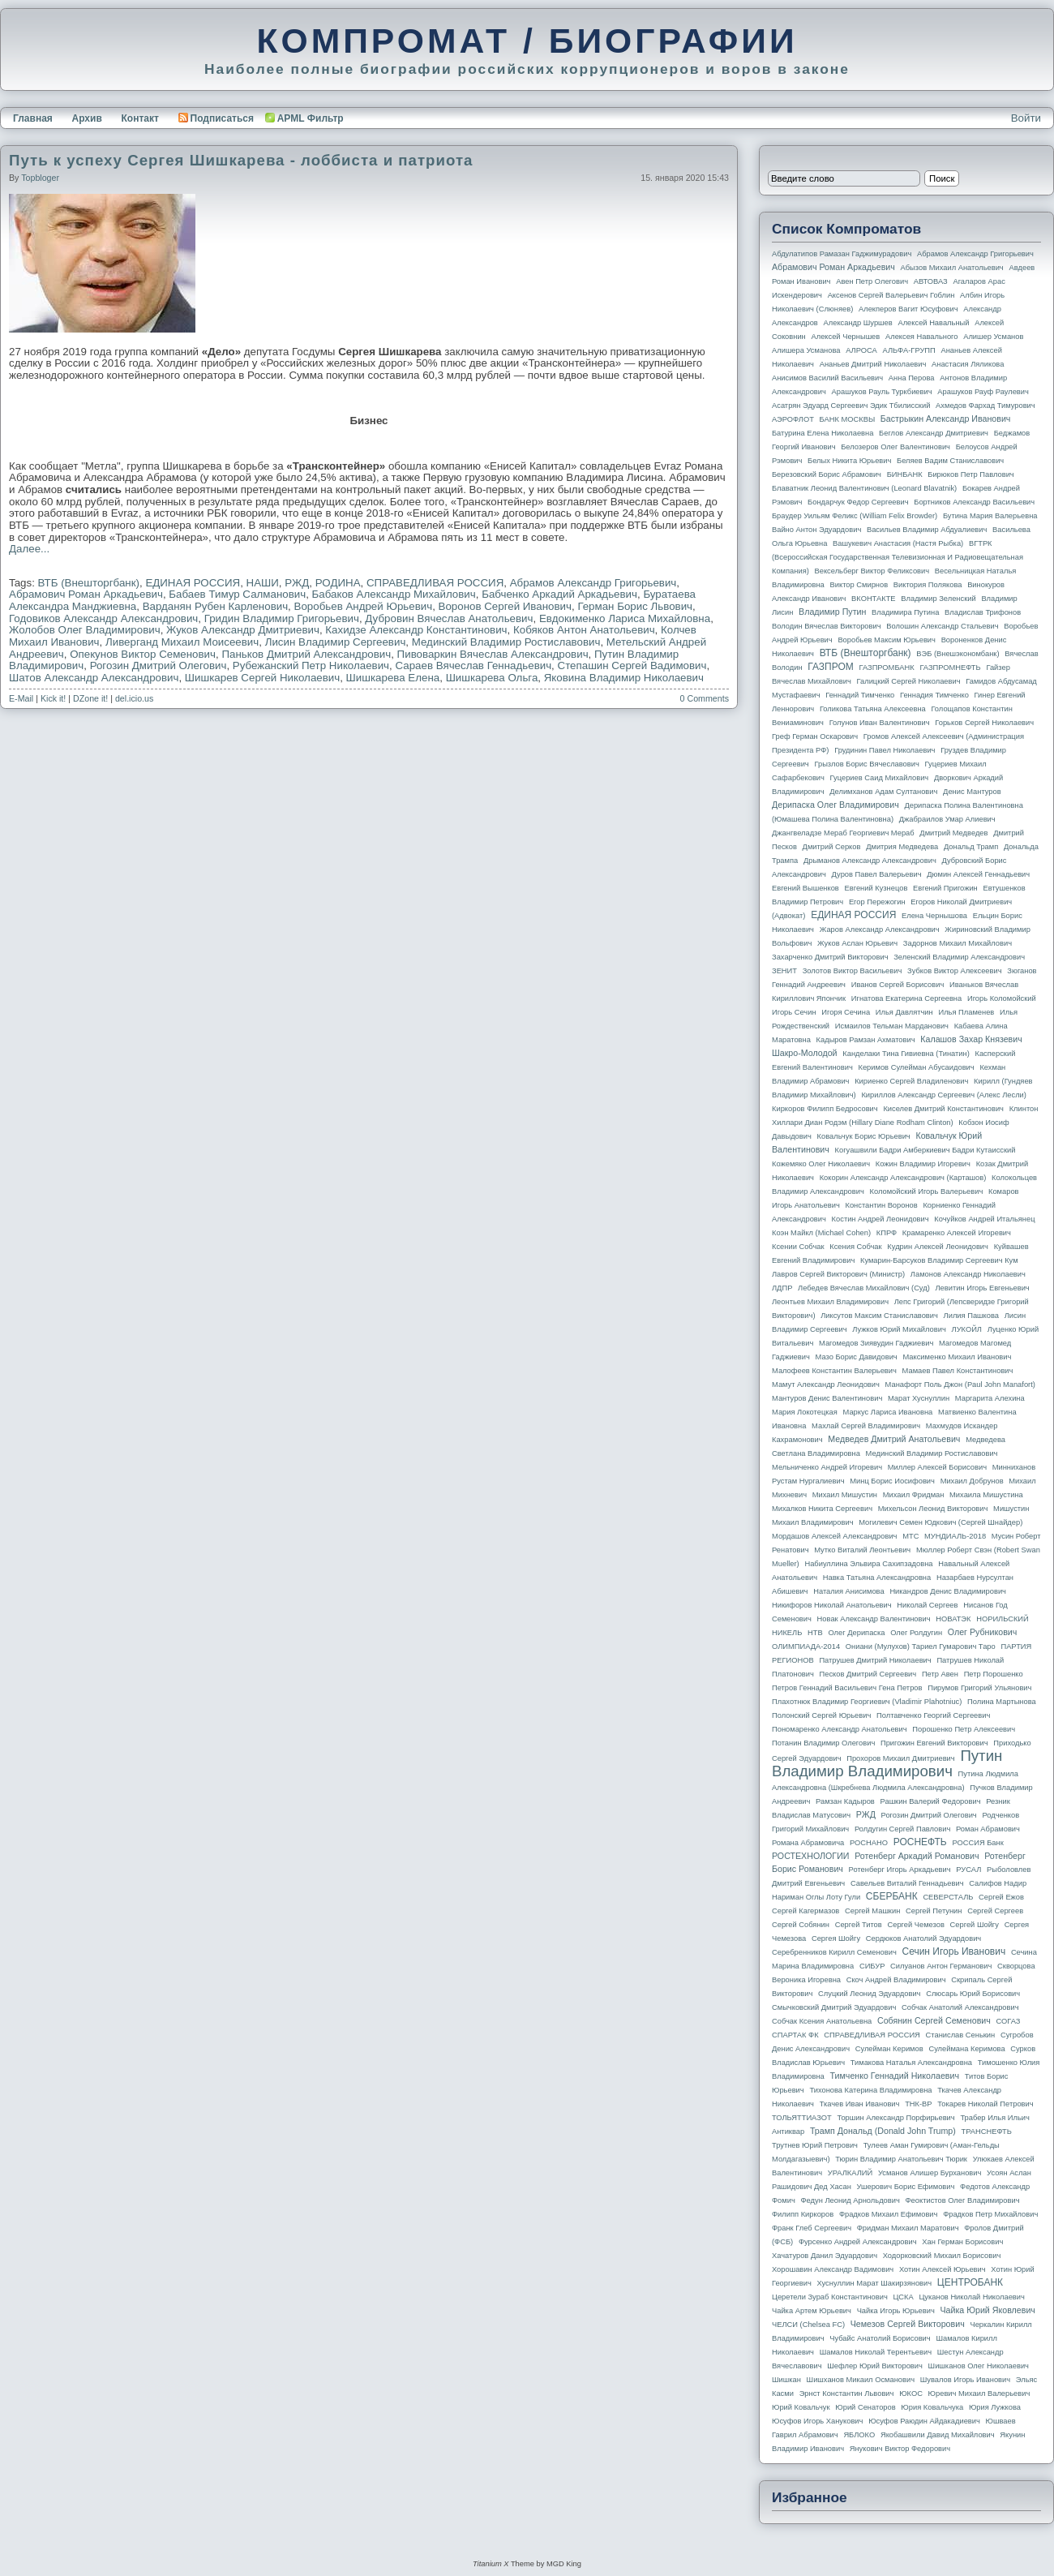 The image size is (1054, 2576). Describe the element at coordinates (834, 1371) in the screenshot. I see `Малофеев Константин Валерьевич` at that location.